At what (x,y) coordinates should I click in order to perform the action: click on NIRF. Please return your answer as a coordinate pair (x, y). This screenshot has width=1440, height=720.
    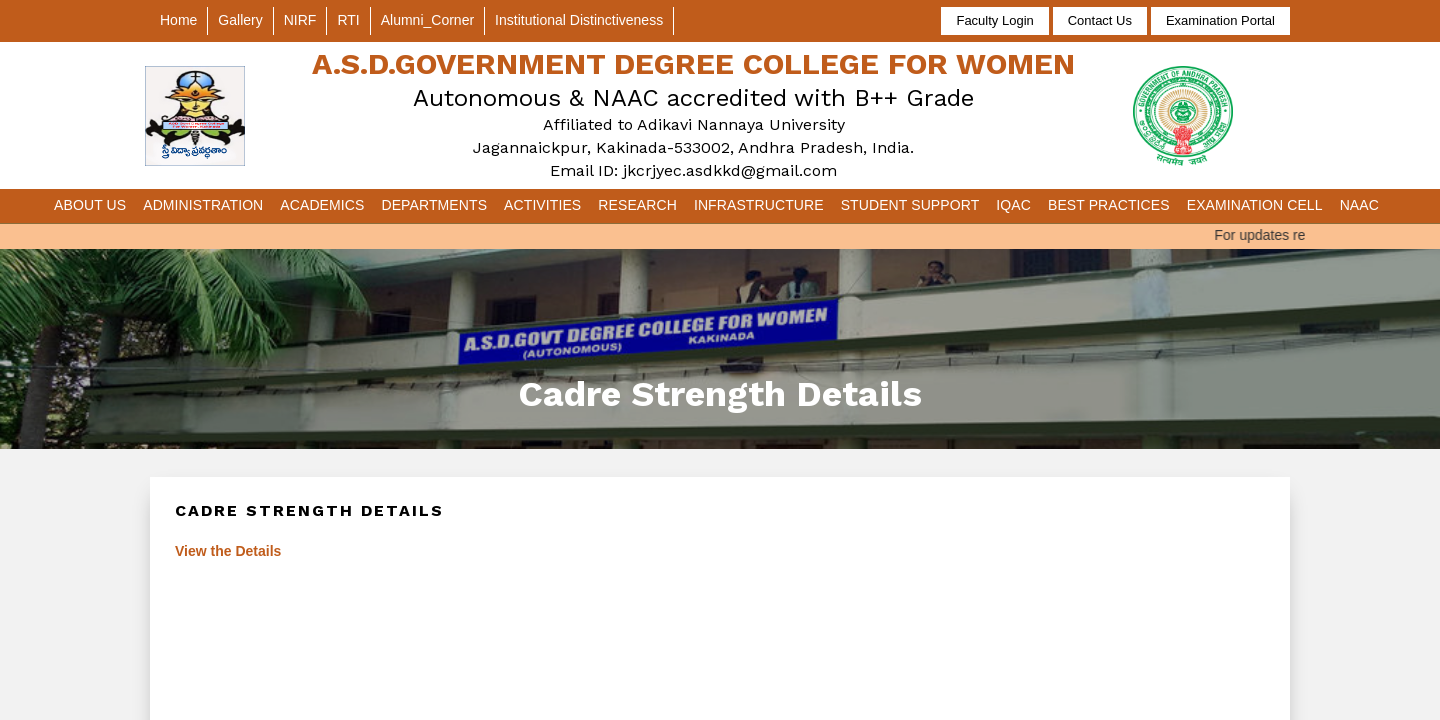
    Looking at the image, I should click on (300, 20).